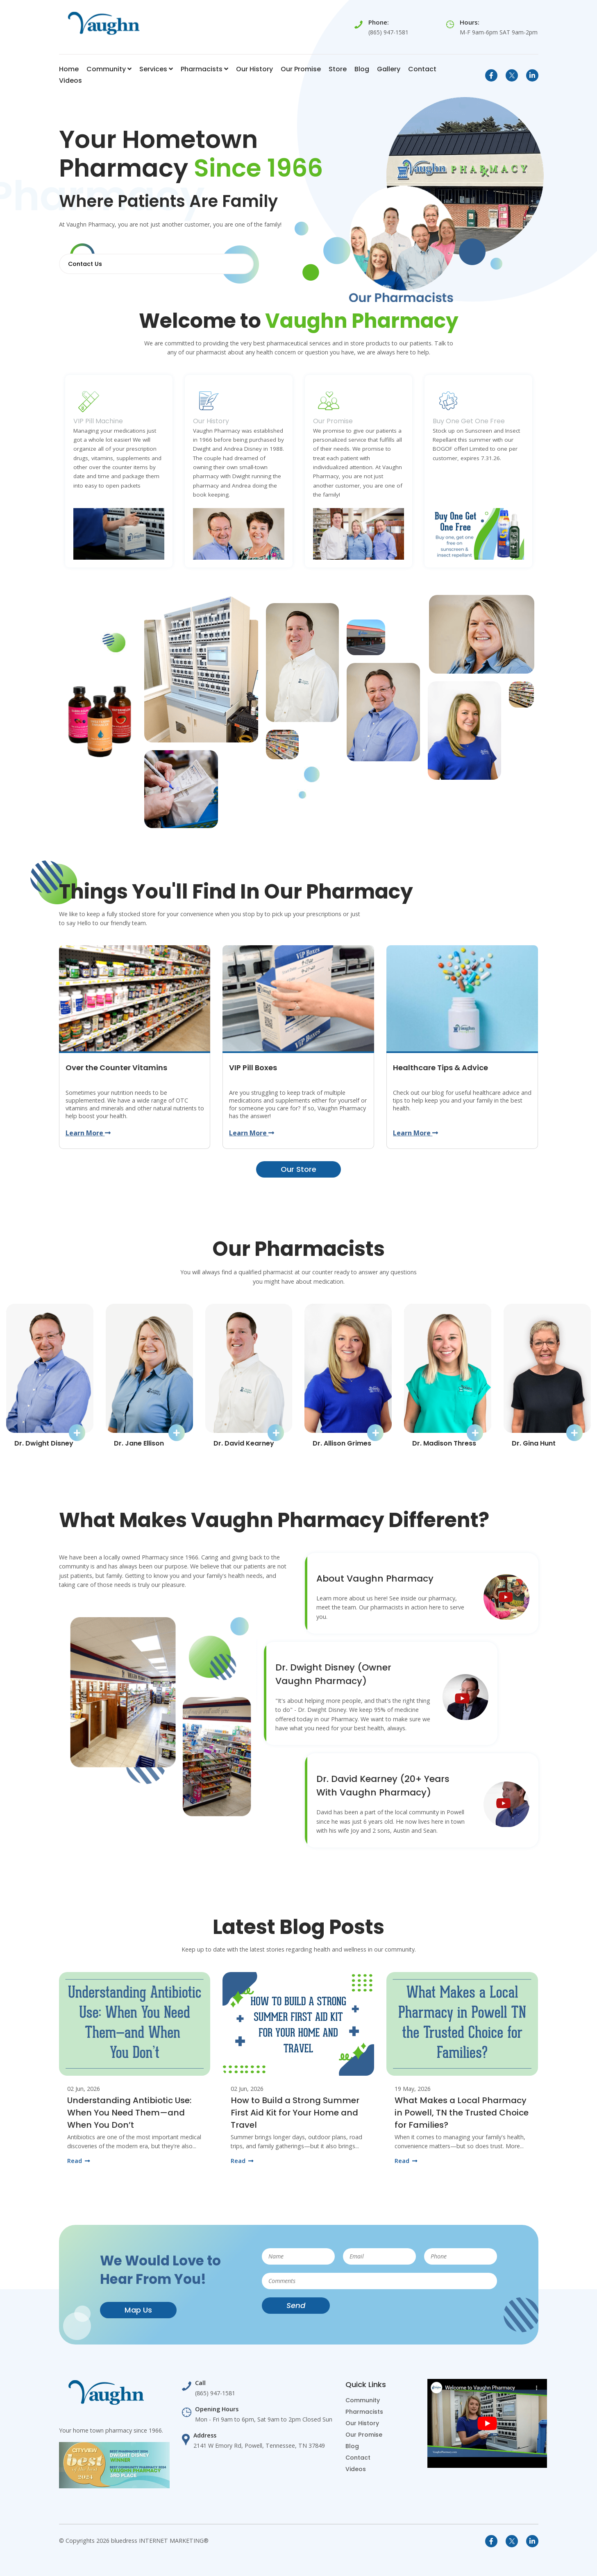 Image resolution: width=597 pixels, height=2576 pixels. What do you see at coordinates (440, 1067) in the screenshot?
I see `Healthcare Tips & Advice` at bounding box center [440, 1067].